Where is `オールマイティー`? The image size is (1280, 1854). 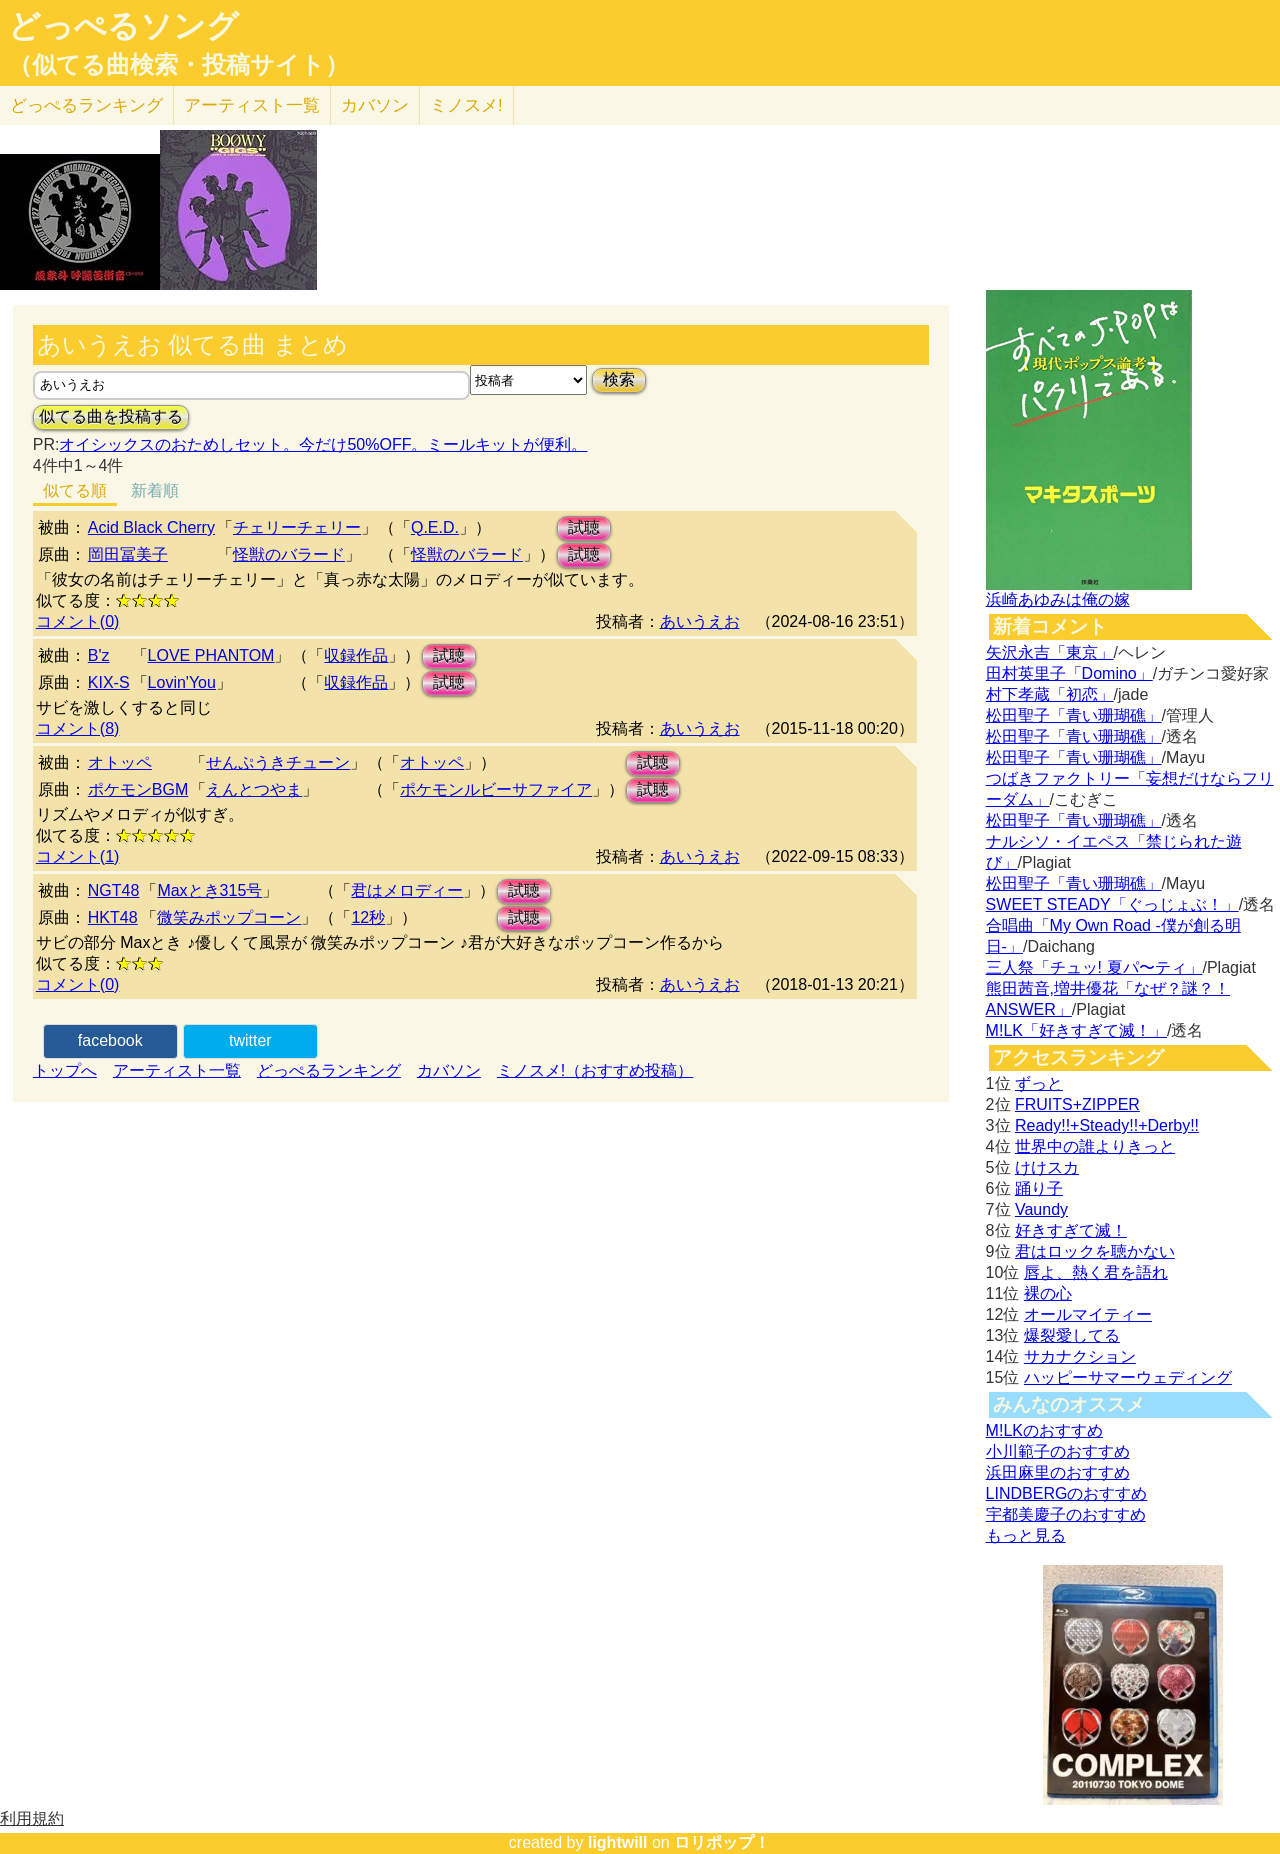
オールマイティー is located at coordinates (1088, 1314).